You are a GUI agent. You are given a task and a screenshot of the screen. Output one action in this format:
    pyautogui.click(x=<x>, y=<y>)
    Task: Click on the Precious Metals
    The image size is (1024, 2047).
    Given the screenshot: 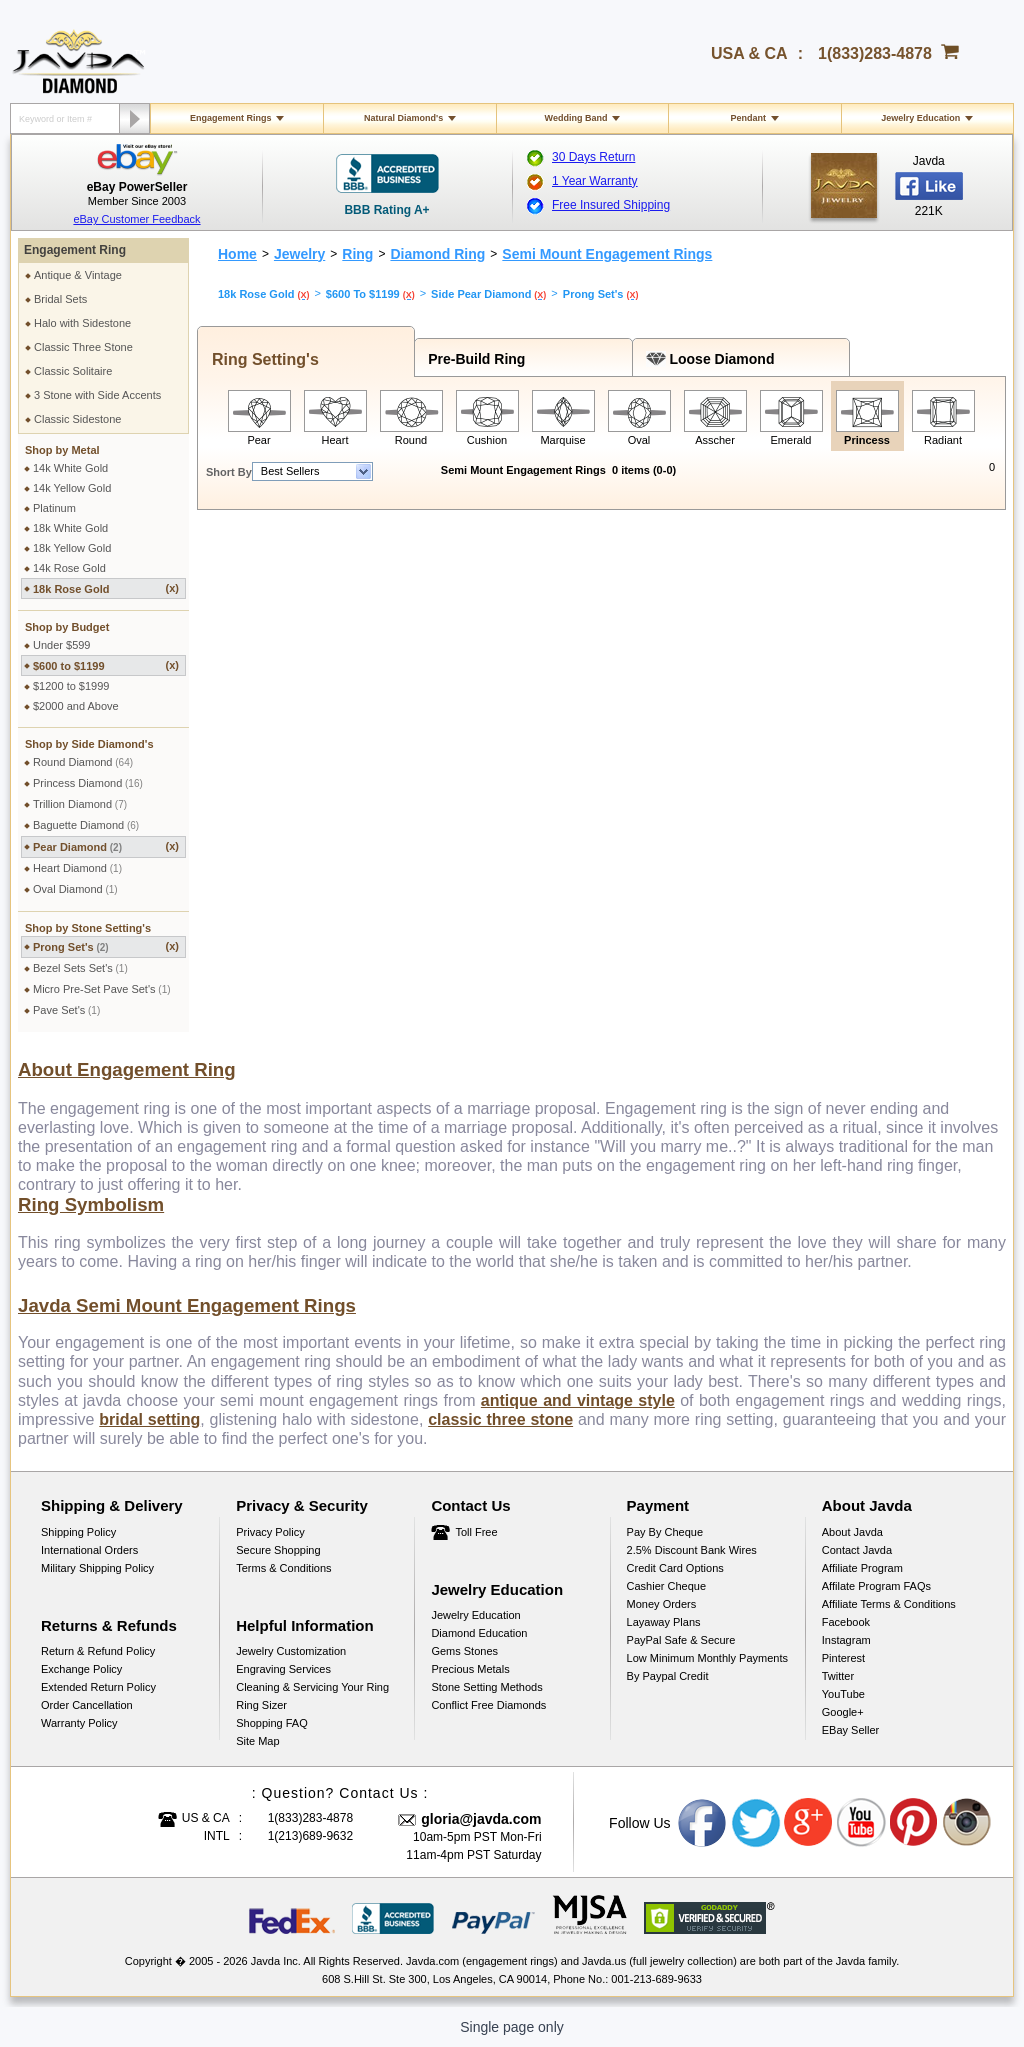 What is the action you would take?
    pyautogui.click(x=470, y=1669)
    